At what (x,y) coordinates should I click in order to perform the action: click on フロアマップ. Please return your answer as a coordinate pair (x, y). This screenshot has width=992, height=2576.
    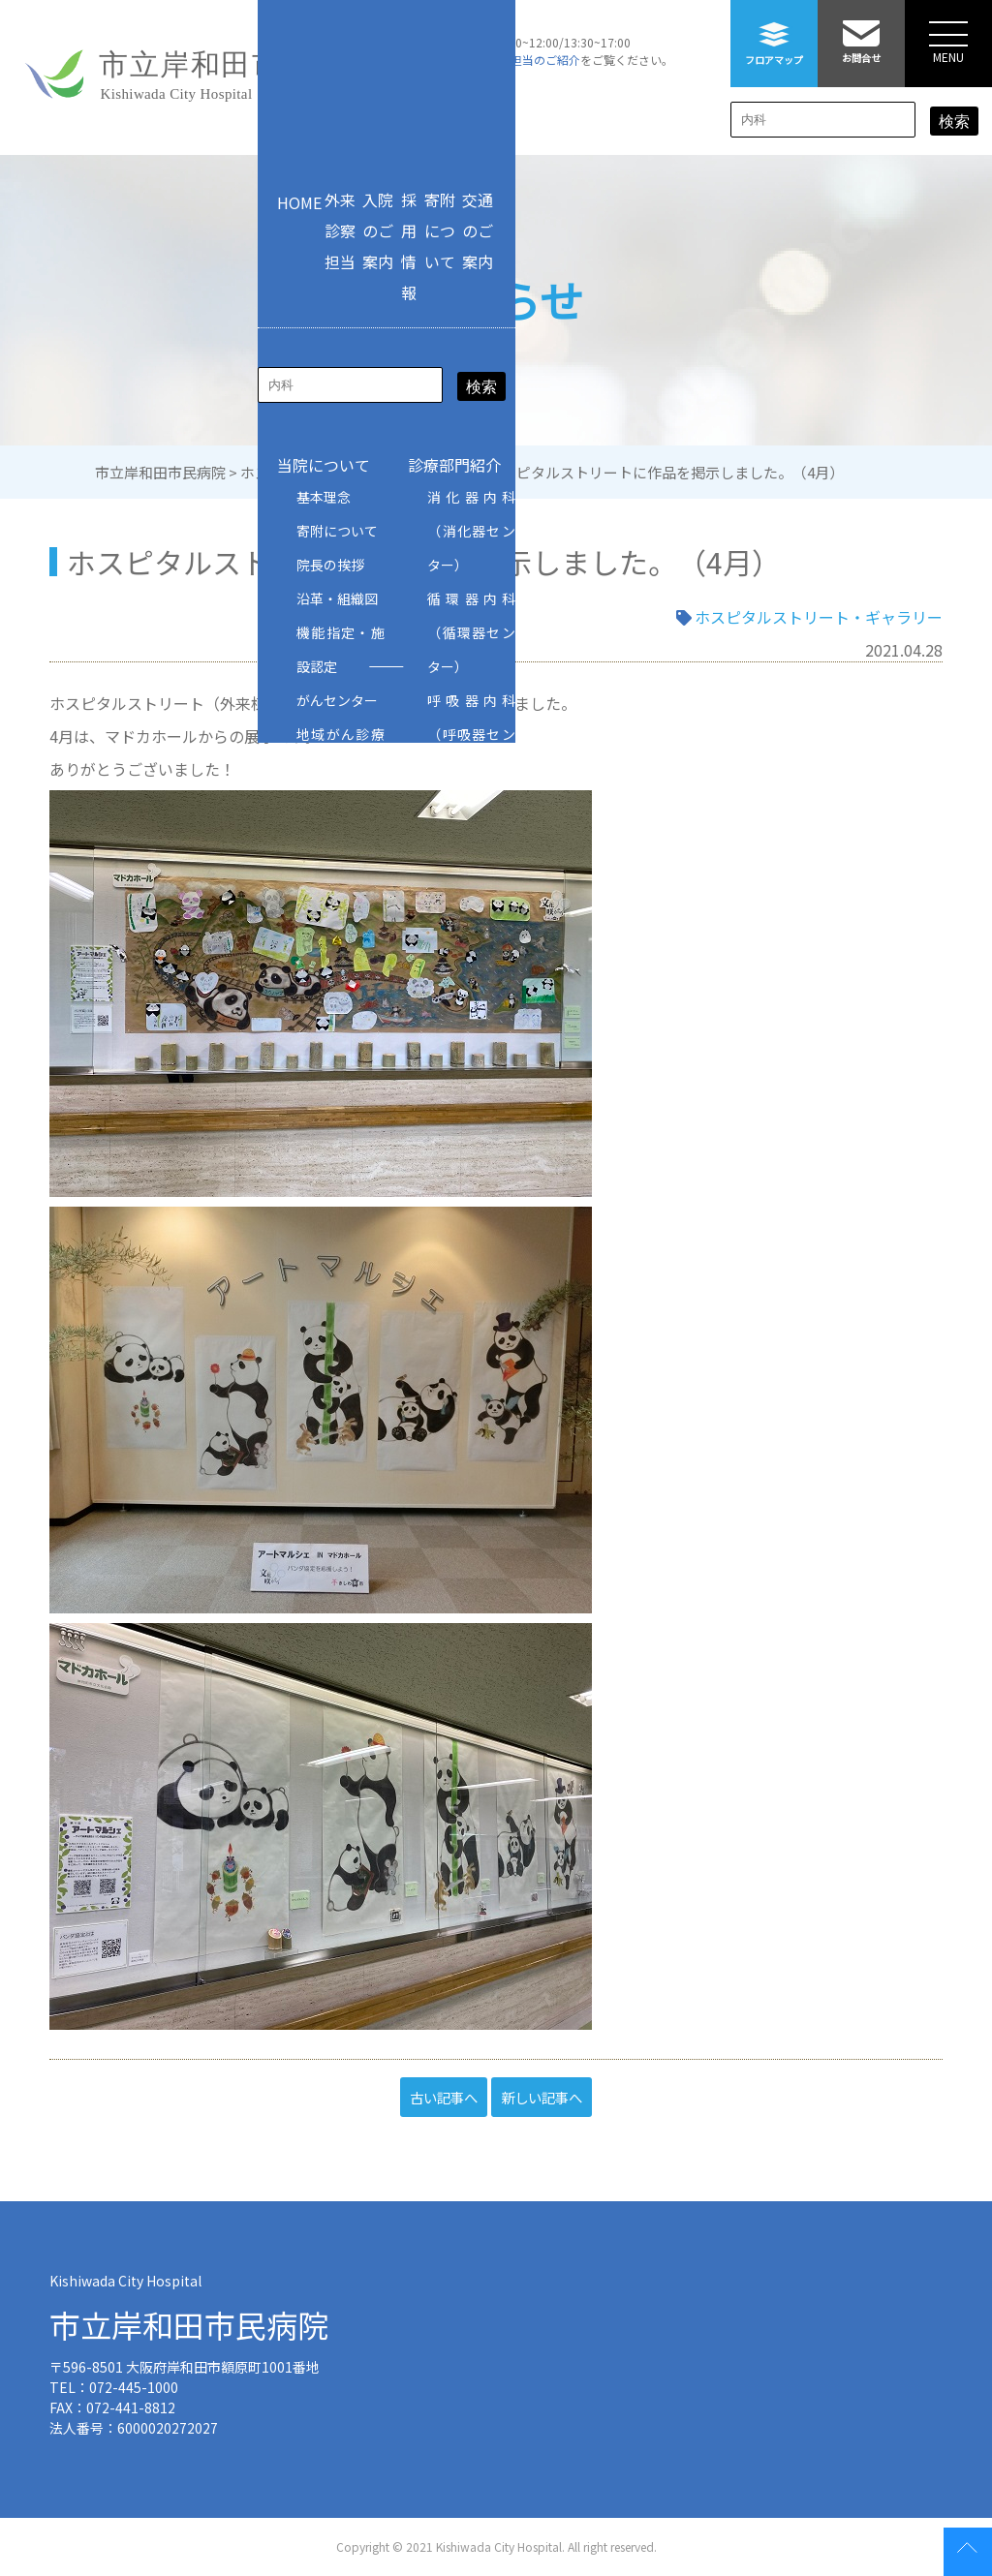
    Looking at the image, I should click on (774, 33).